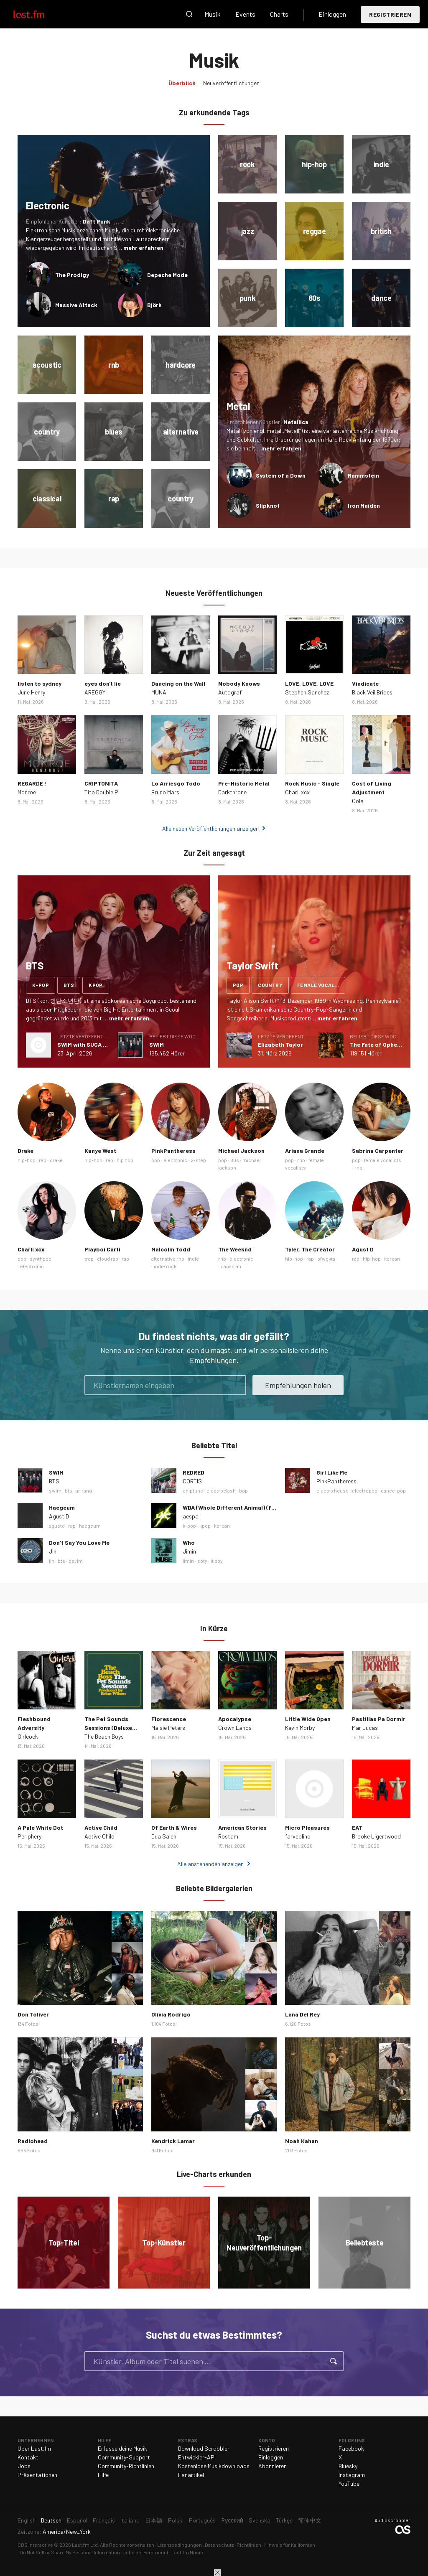  I want to click on Periphery, so click(29, 1836).